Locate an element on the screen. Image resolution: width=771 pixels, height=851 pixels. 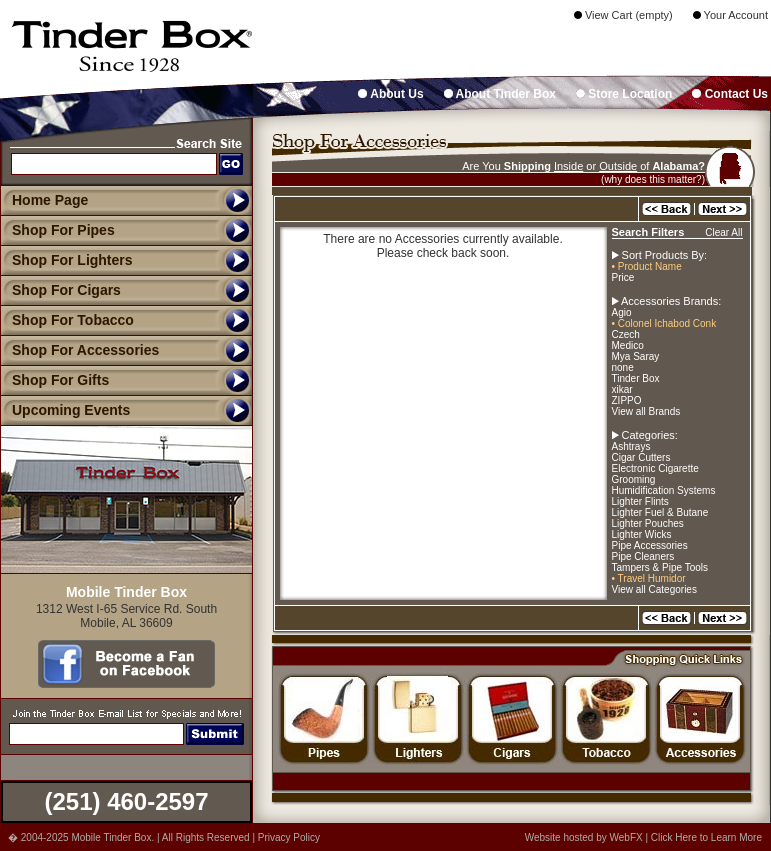
Shop For Gifts is located at coordinates (54, 380).